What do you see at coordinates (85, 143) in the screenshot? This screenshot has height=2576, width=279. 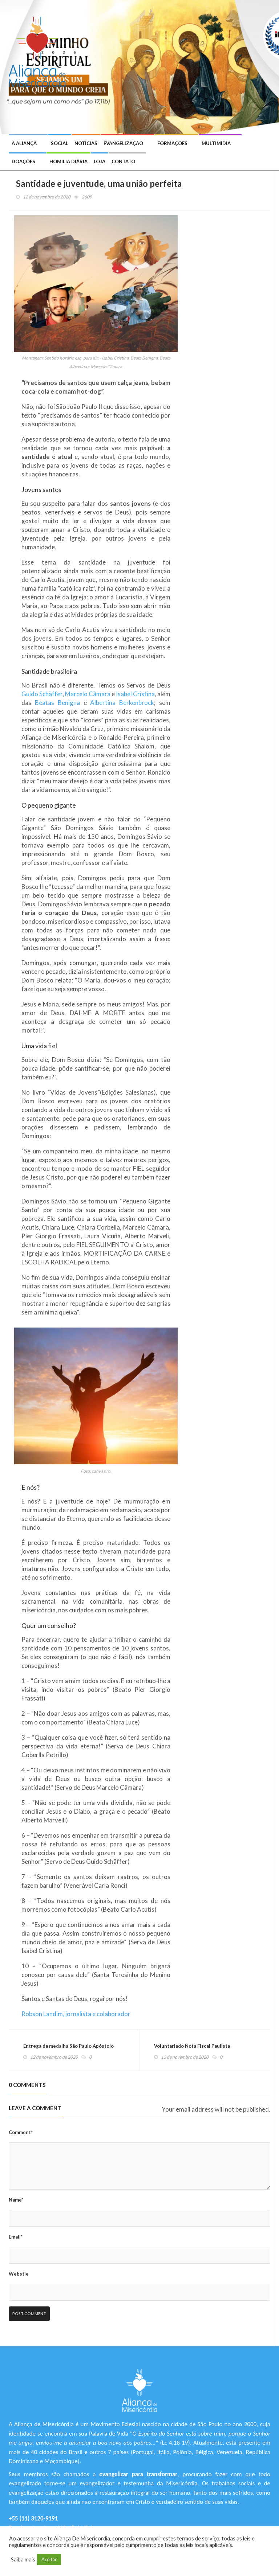 I see `Notícias` at bounding box center [85, 143].